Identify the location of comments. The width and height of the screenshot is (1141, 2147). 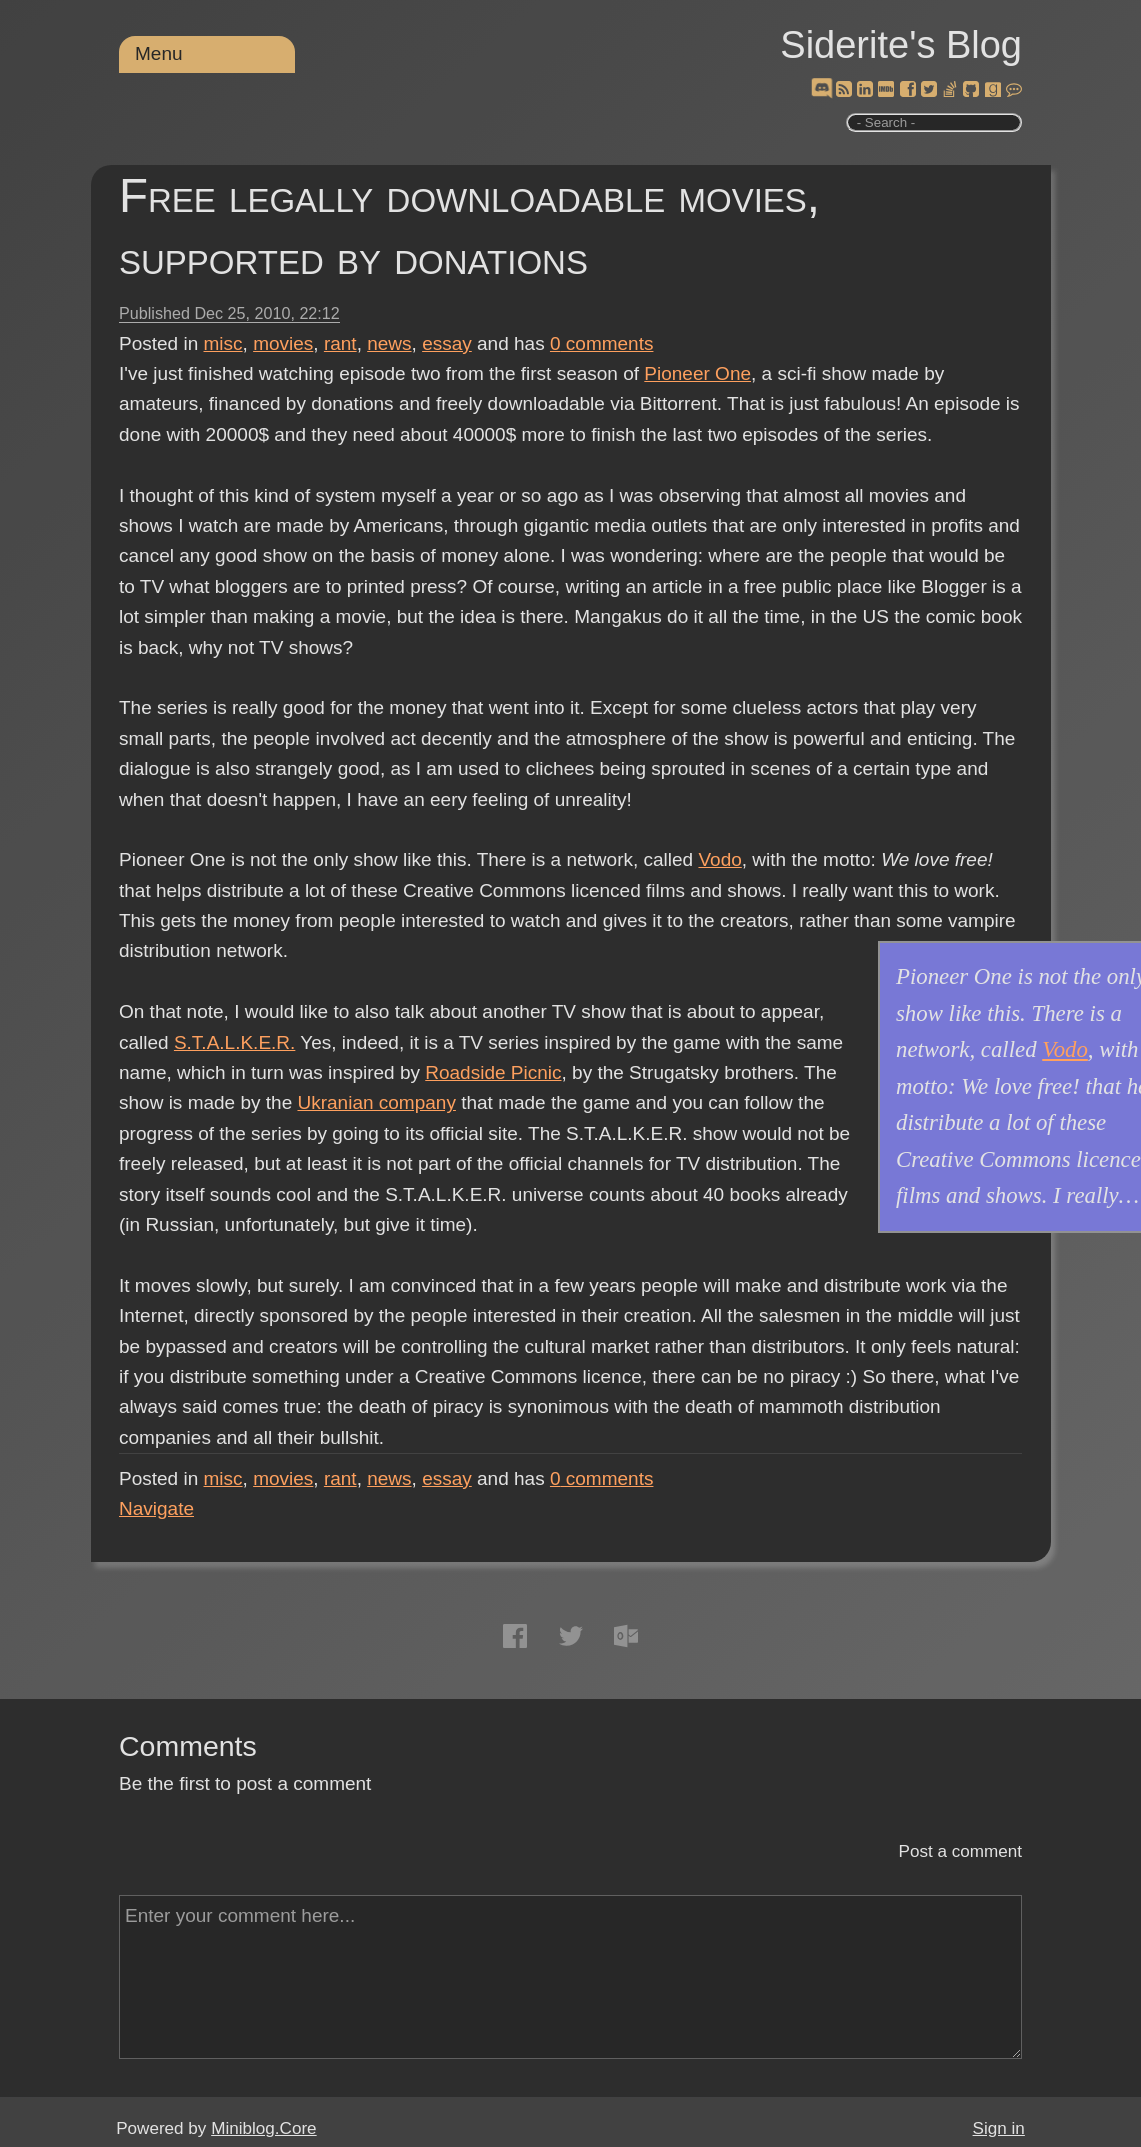
(602, 343).